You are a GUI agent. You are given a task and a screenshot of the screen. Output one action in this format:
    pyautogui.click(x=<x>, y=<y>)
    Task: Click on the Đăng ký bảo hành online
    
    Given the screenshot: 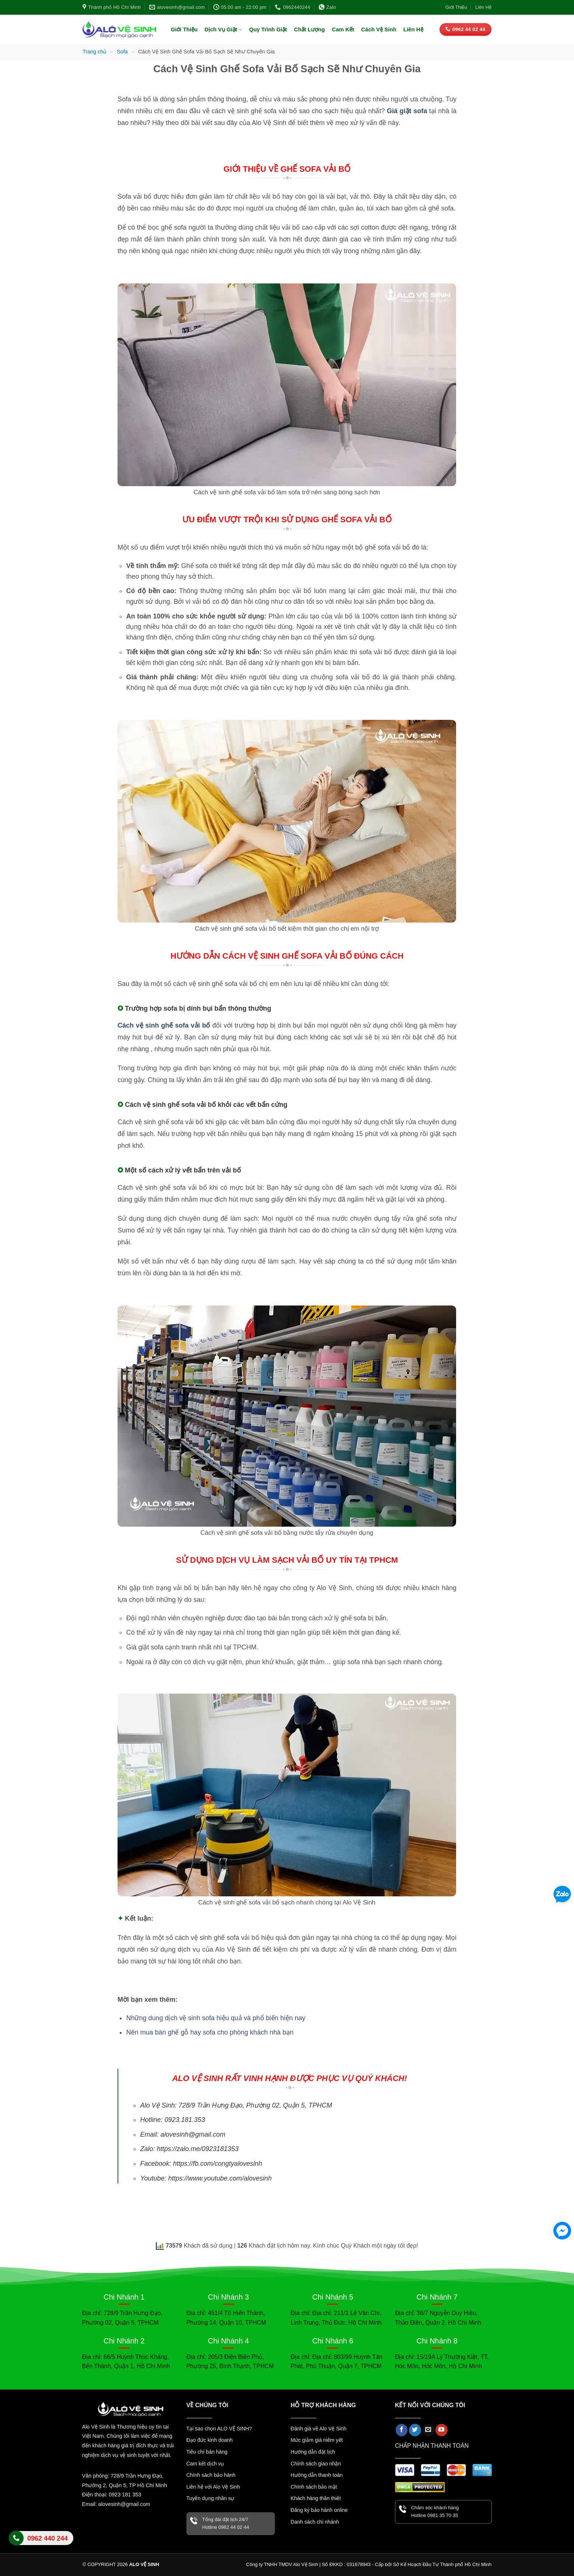 What is the action you would take?
    pyautogui.click(x=319, y=2510)
    